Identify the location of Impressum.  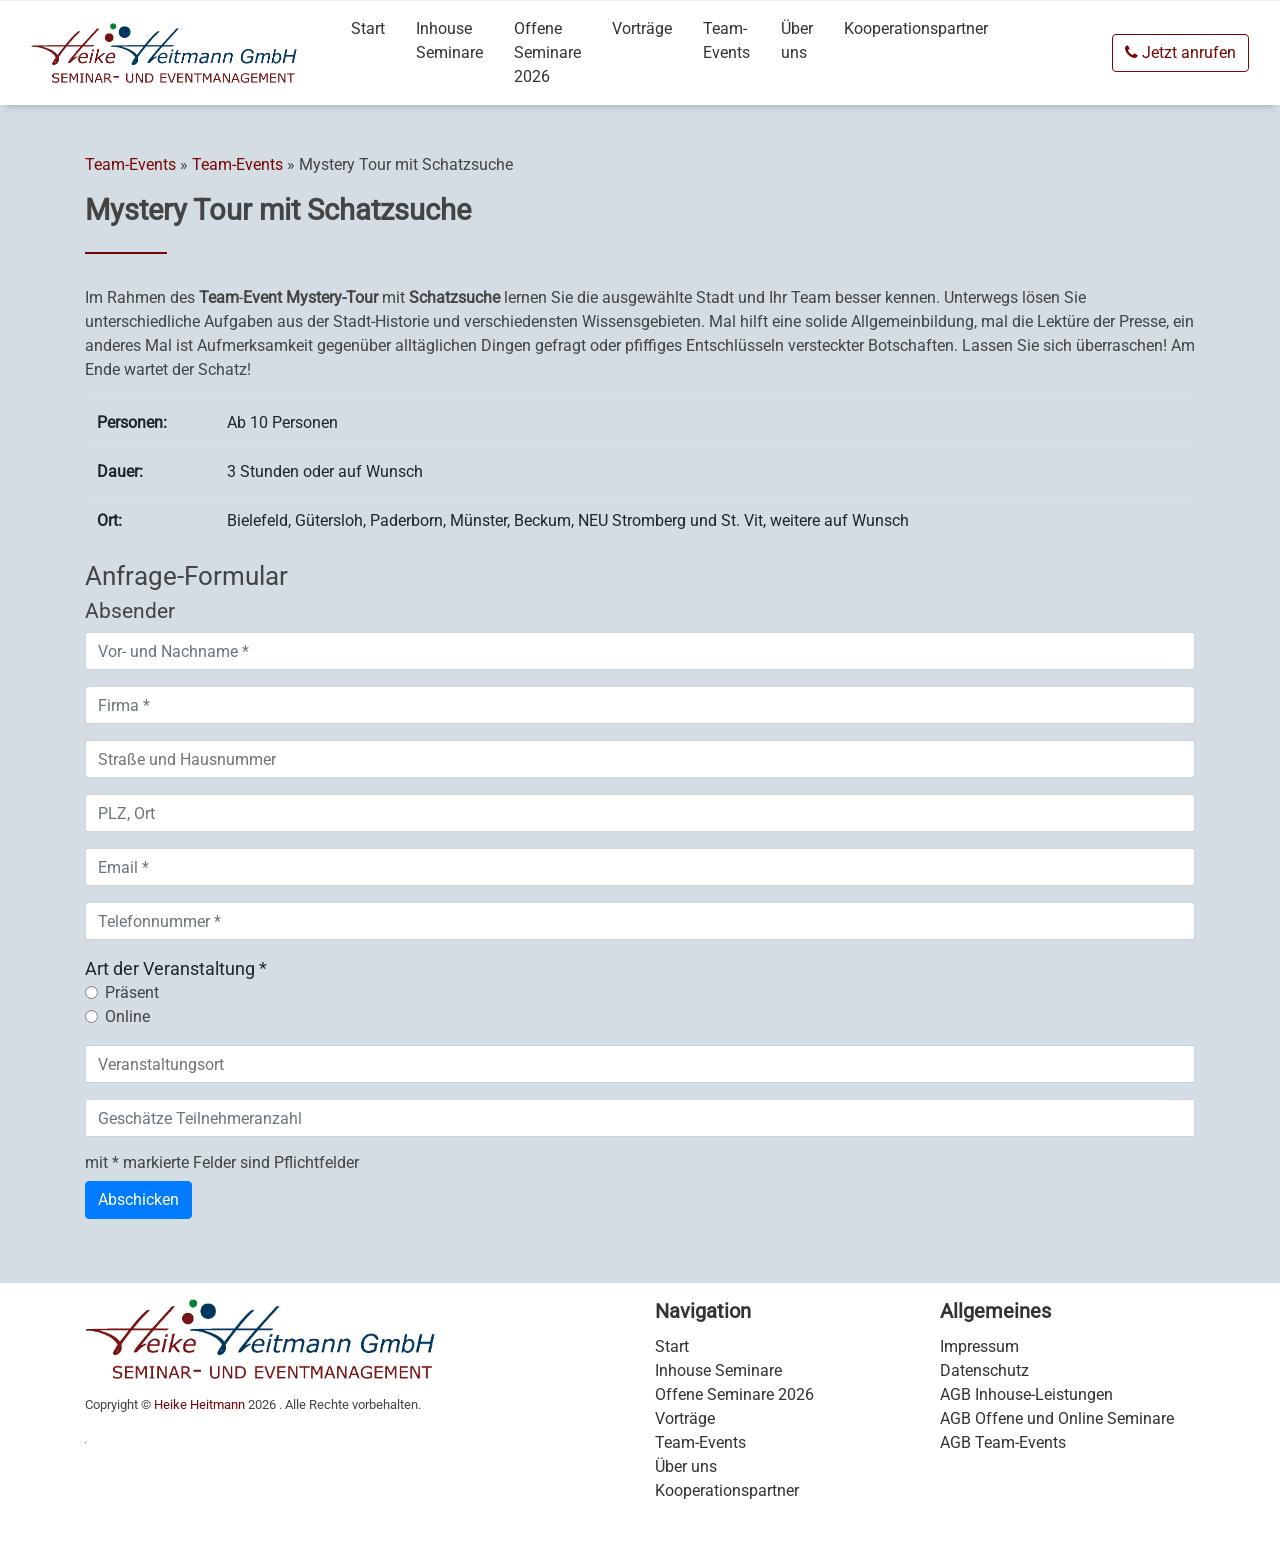
(979, 1346).